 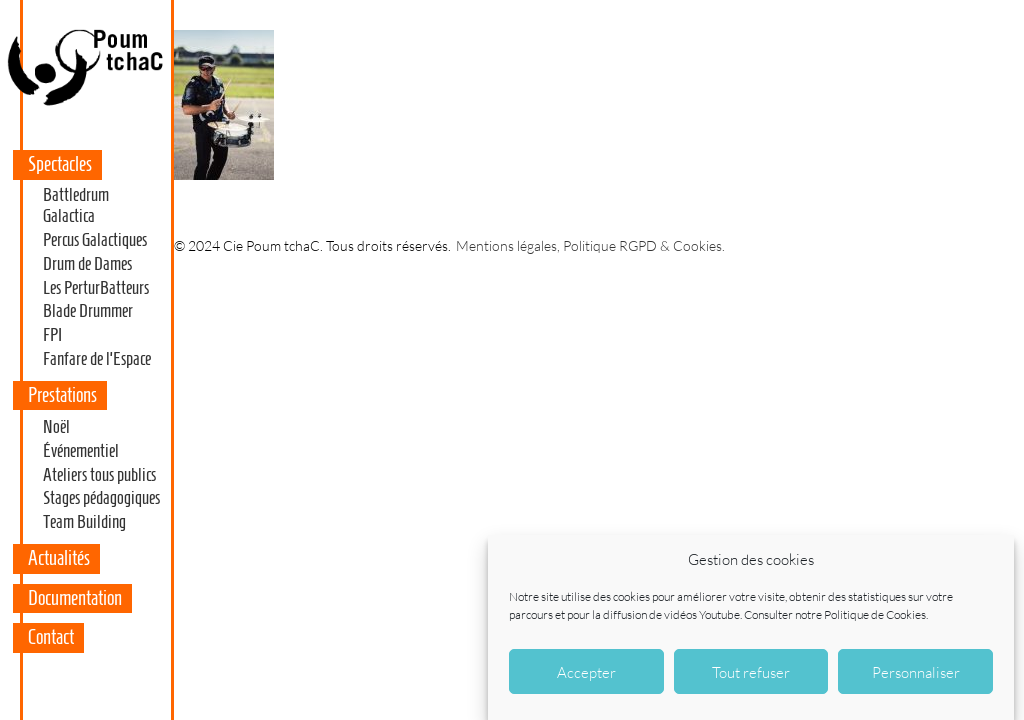 What do you see at coordinates (76, 206) in the screenshot?
I see `Battledrum Galactica` at bounding box center [76, 206].